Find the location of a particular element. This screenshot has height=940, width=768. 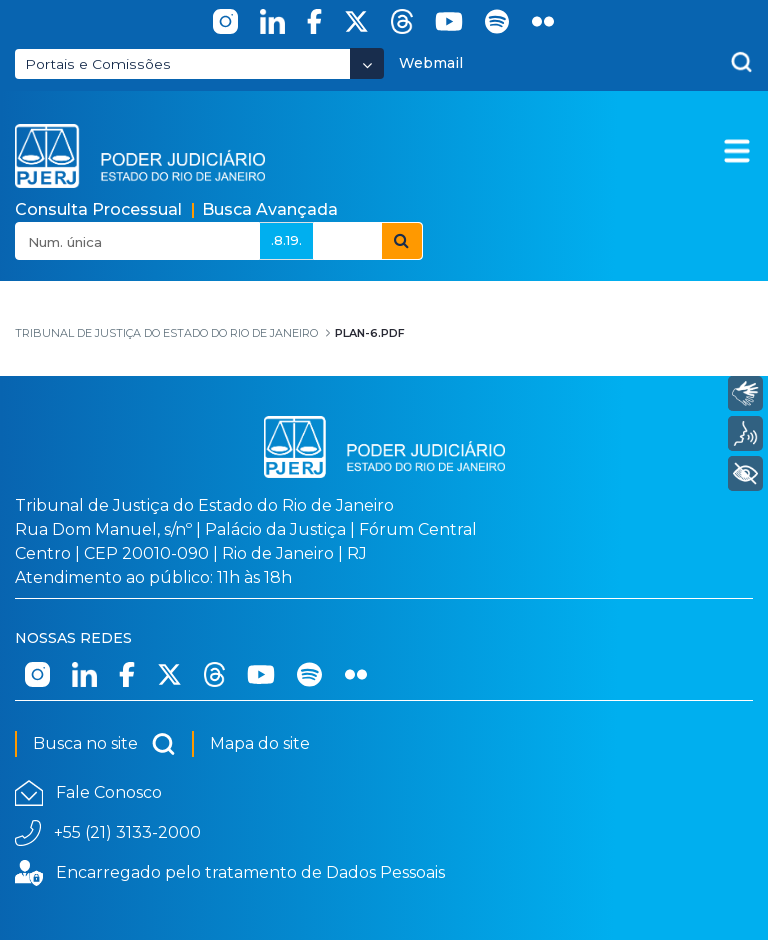

.8.19. is located at coordinates (286, 240).